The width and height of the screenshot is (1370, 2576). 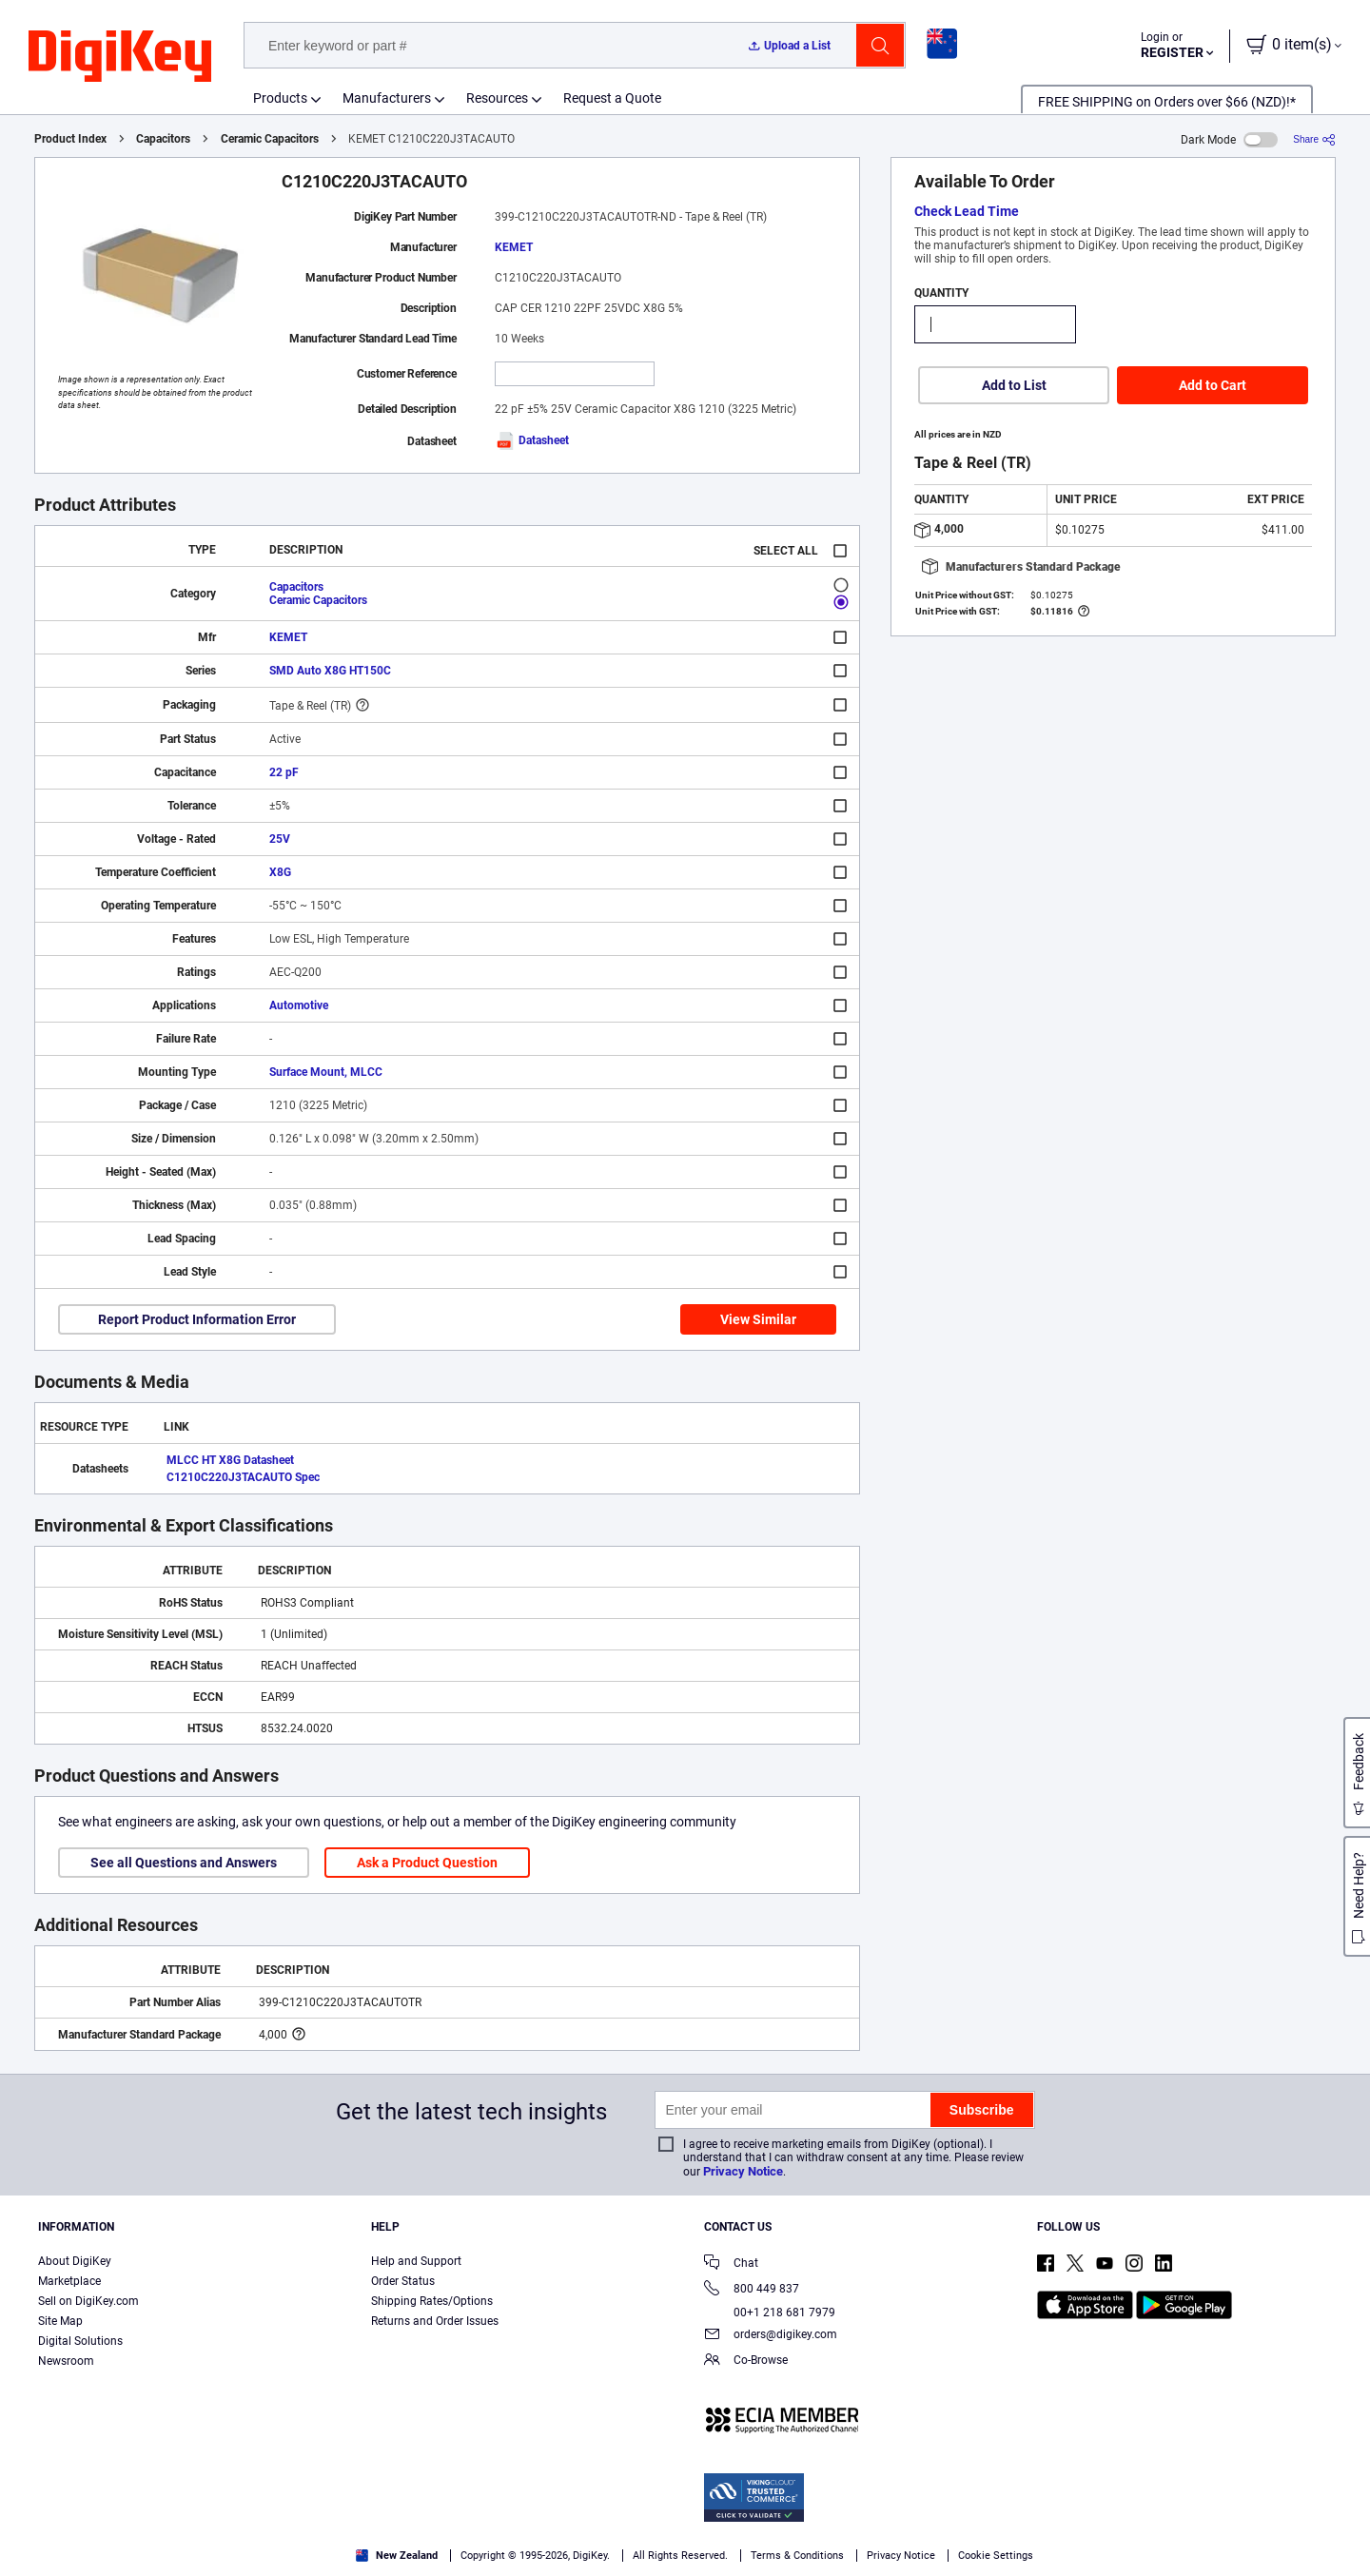 I want to click on Resources, so click(x=497, y=98).